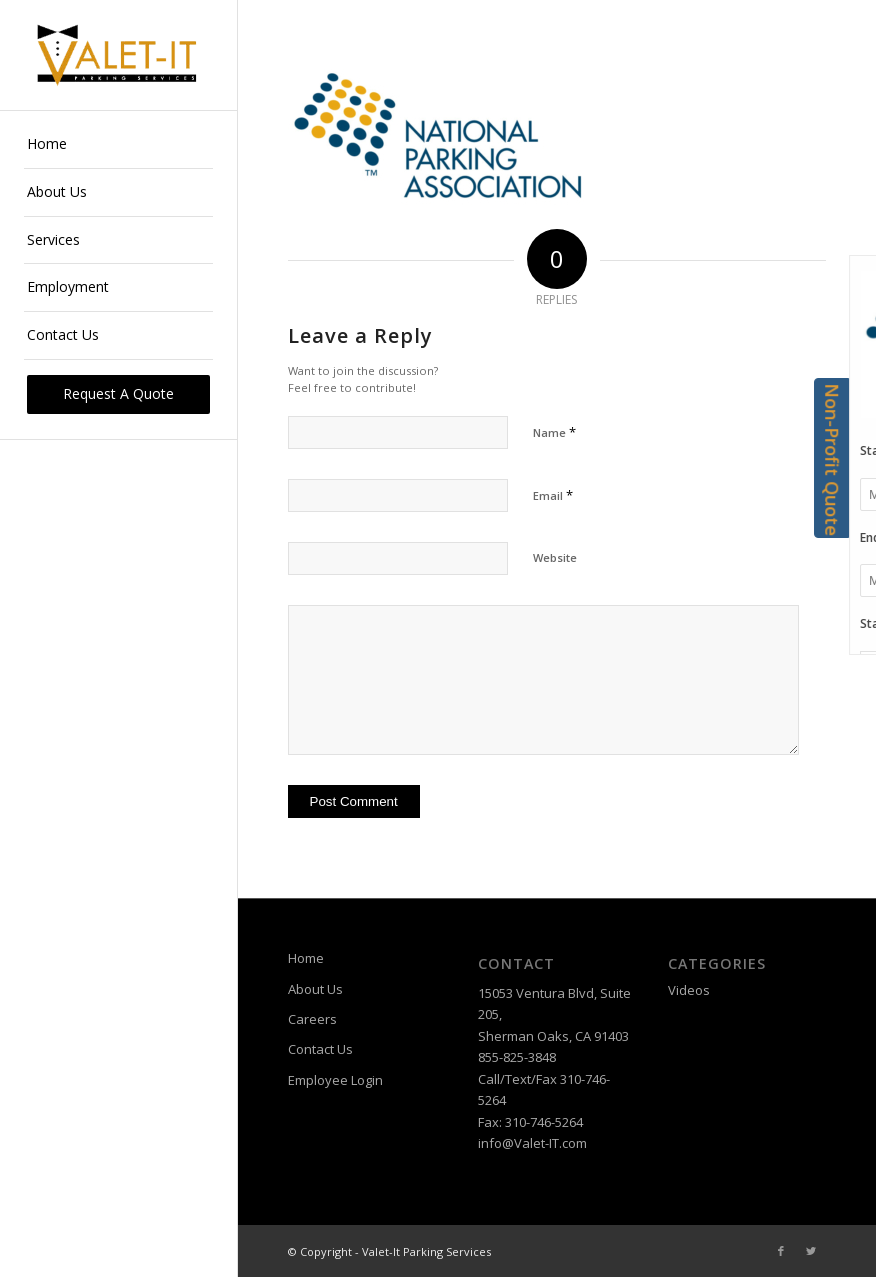  I want to click on [menuitem], so click(118, 145).